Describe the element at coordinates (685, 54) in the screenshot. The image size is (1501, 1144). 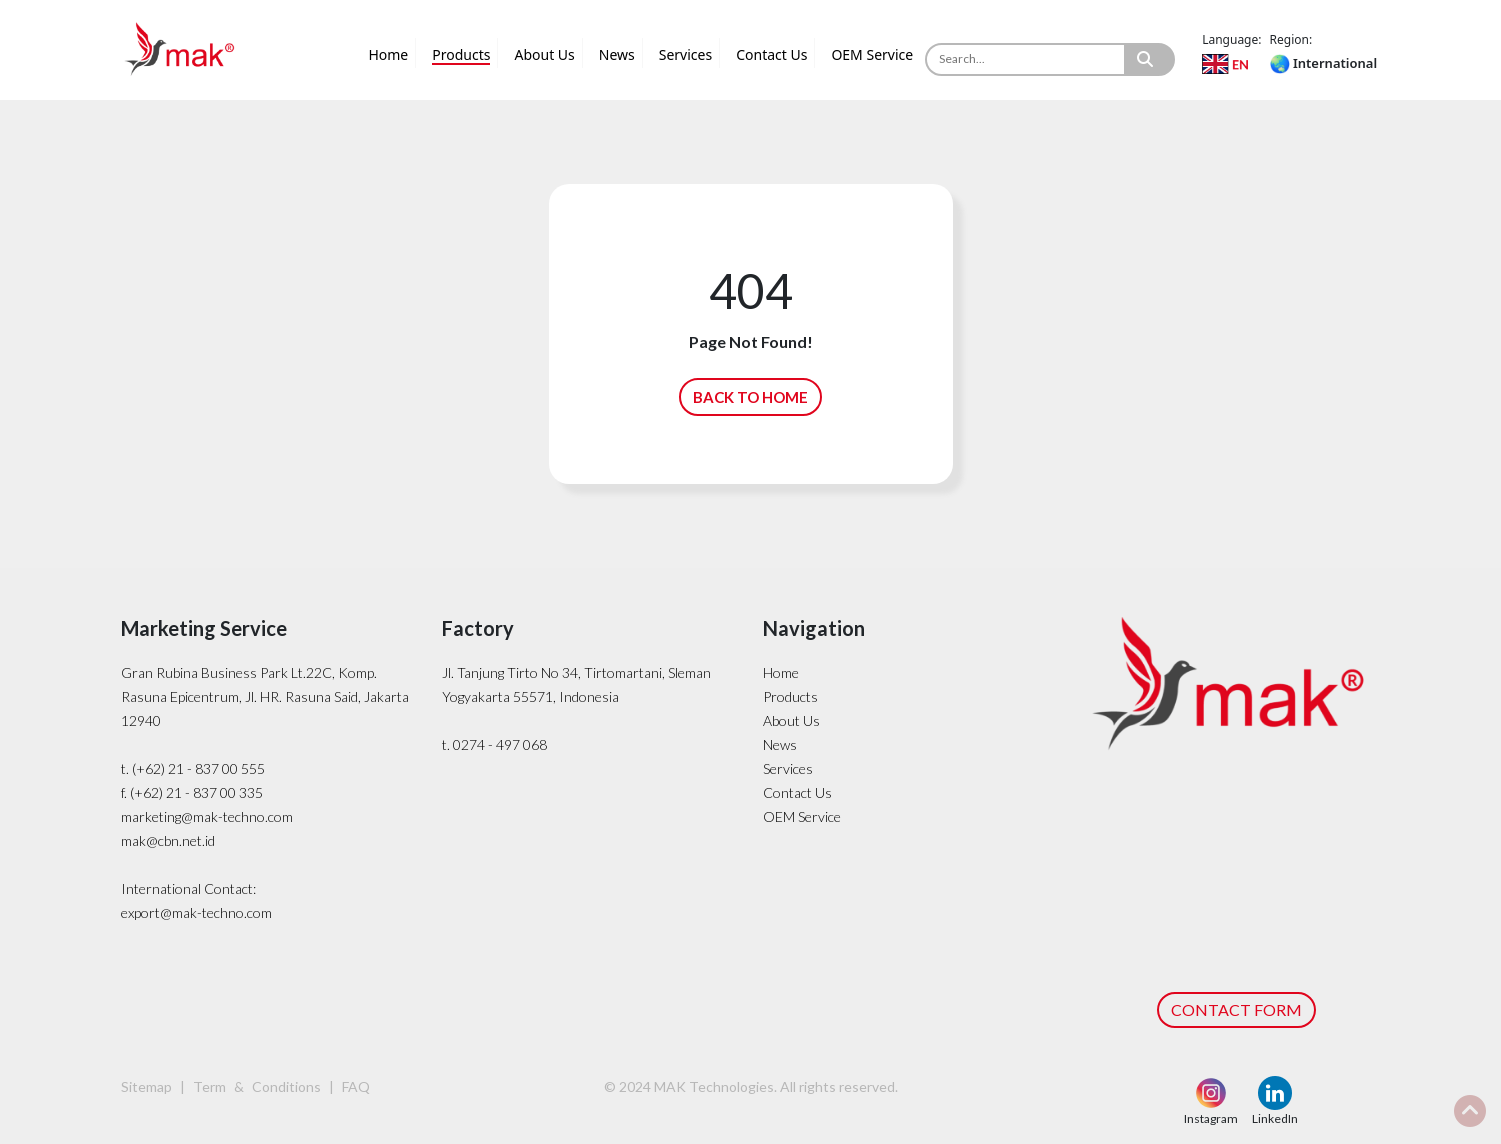
I see `Services` at that location.